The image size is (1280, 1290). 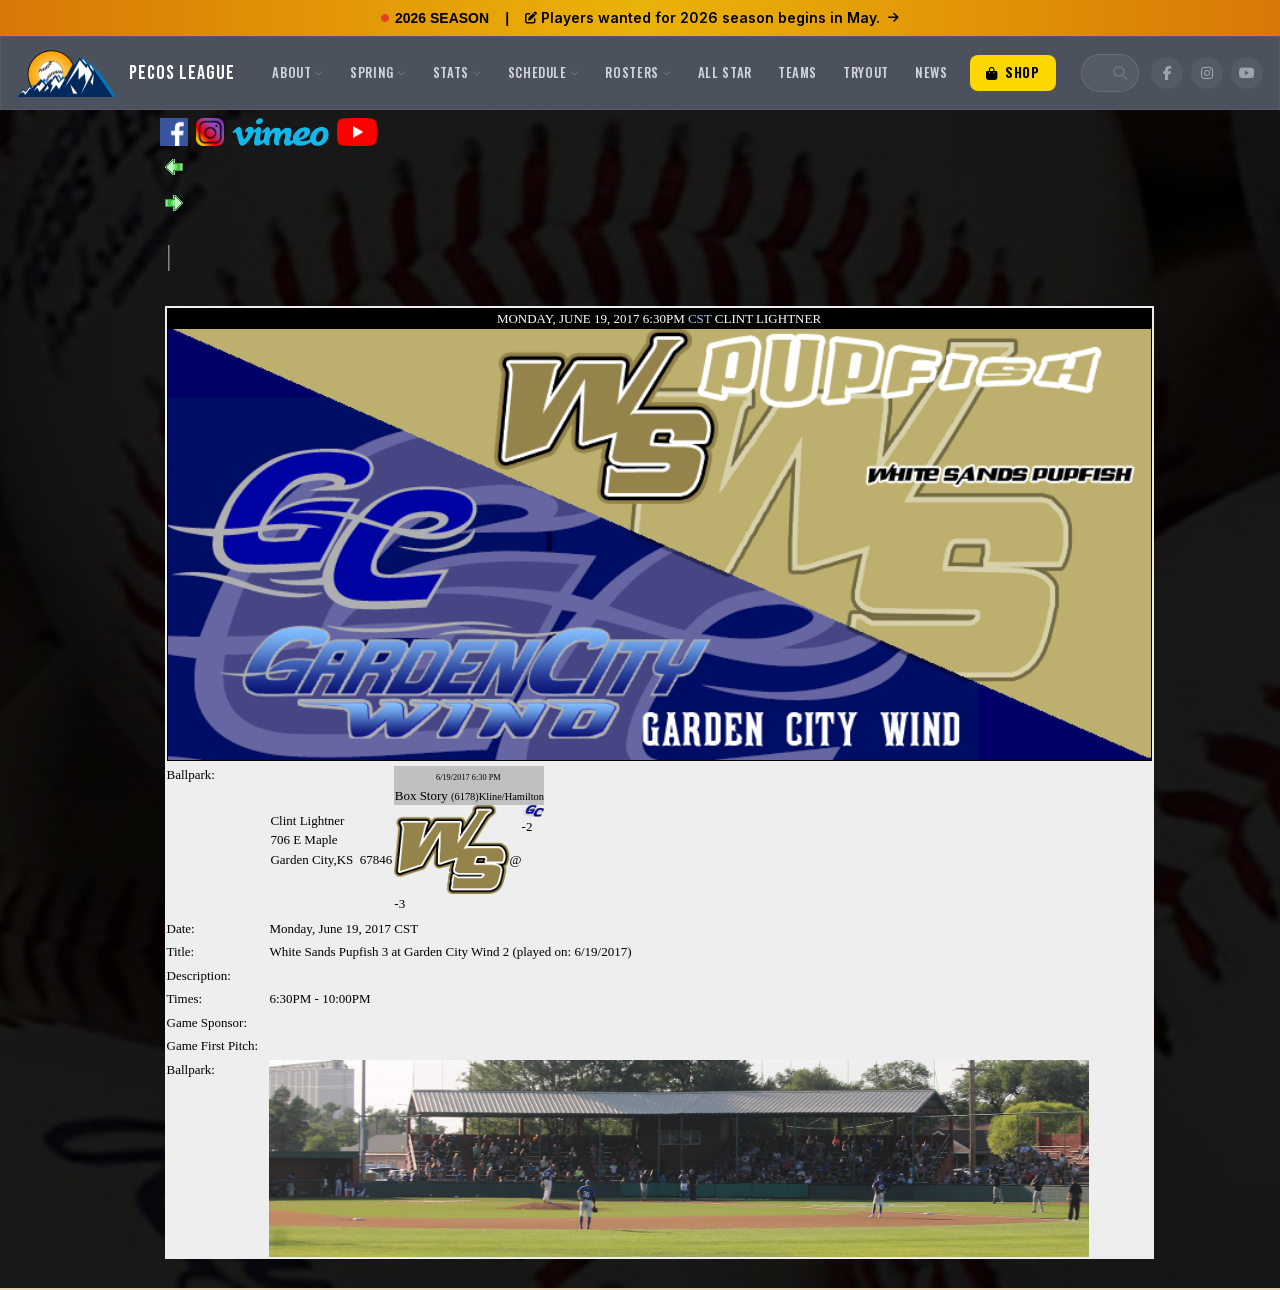 I want to click on Tryout, so click(x=866, y=72).